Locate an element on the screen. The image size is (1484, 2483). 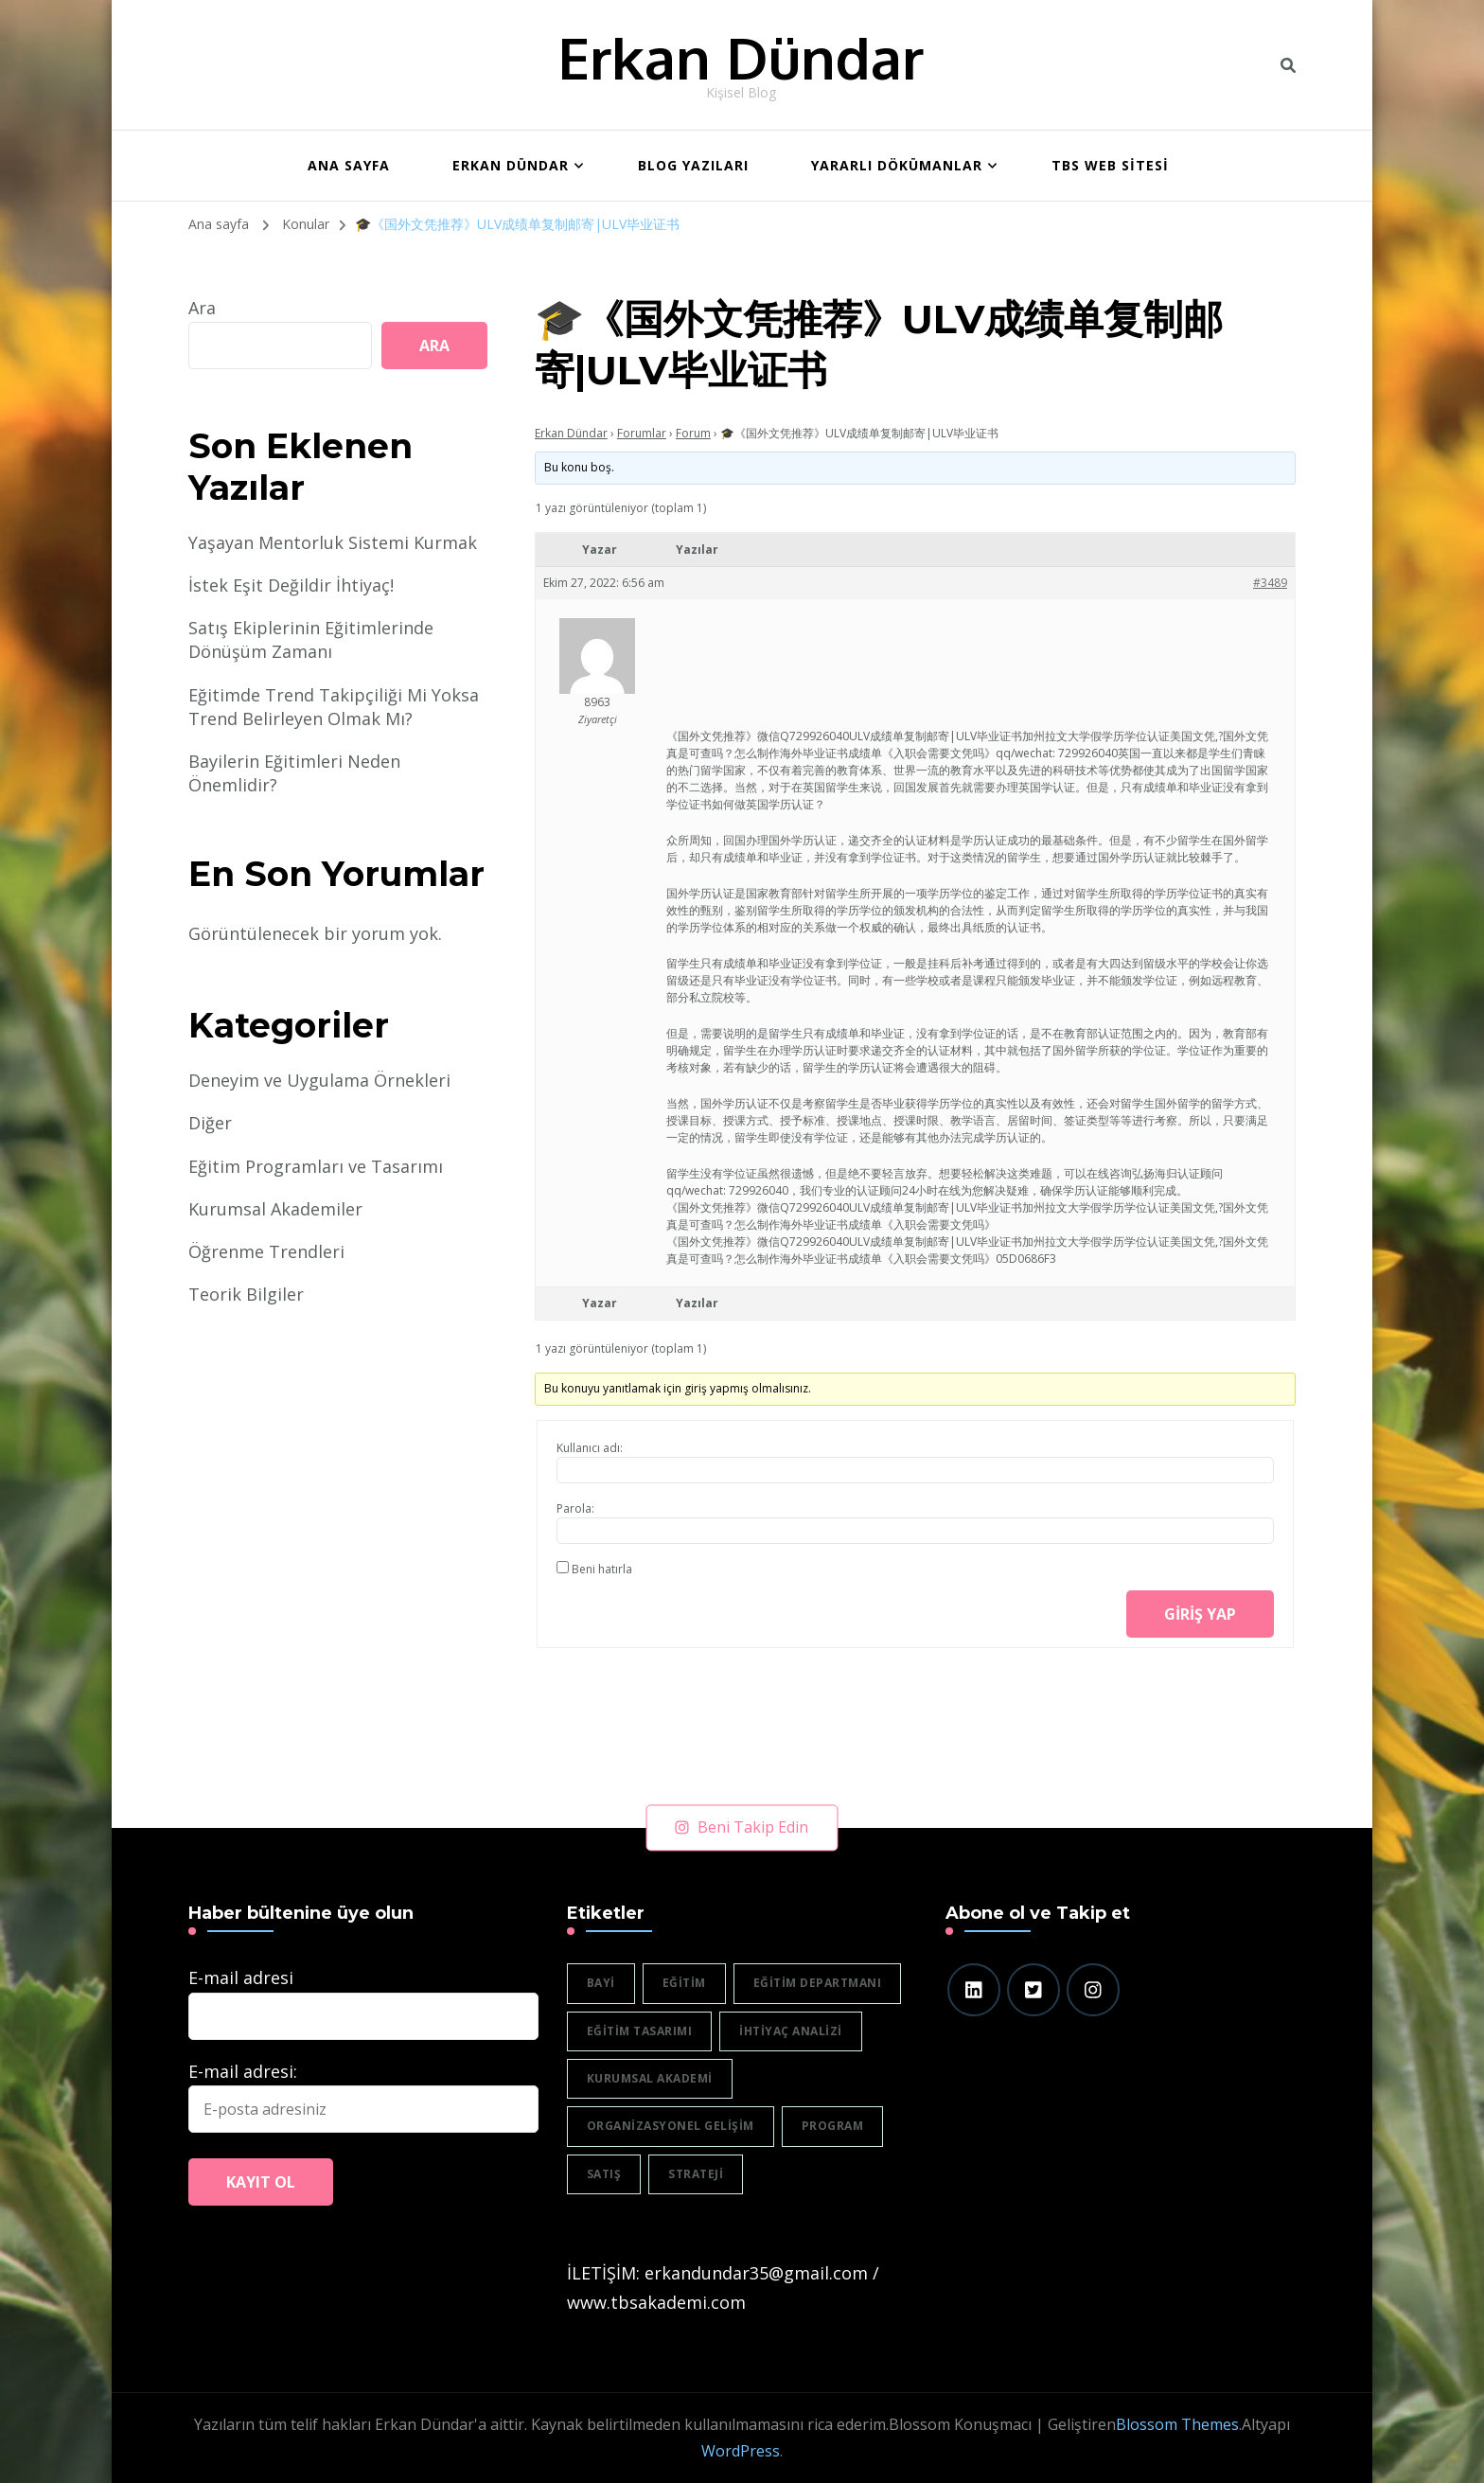
Diğer is located at coordinates (210, 1122).